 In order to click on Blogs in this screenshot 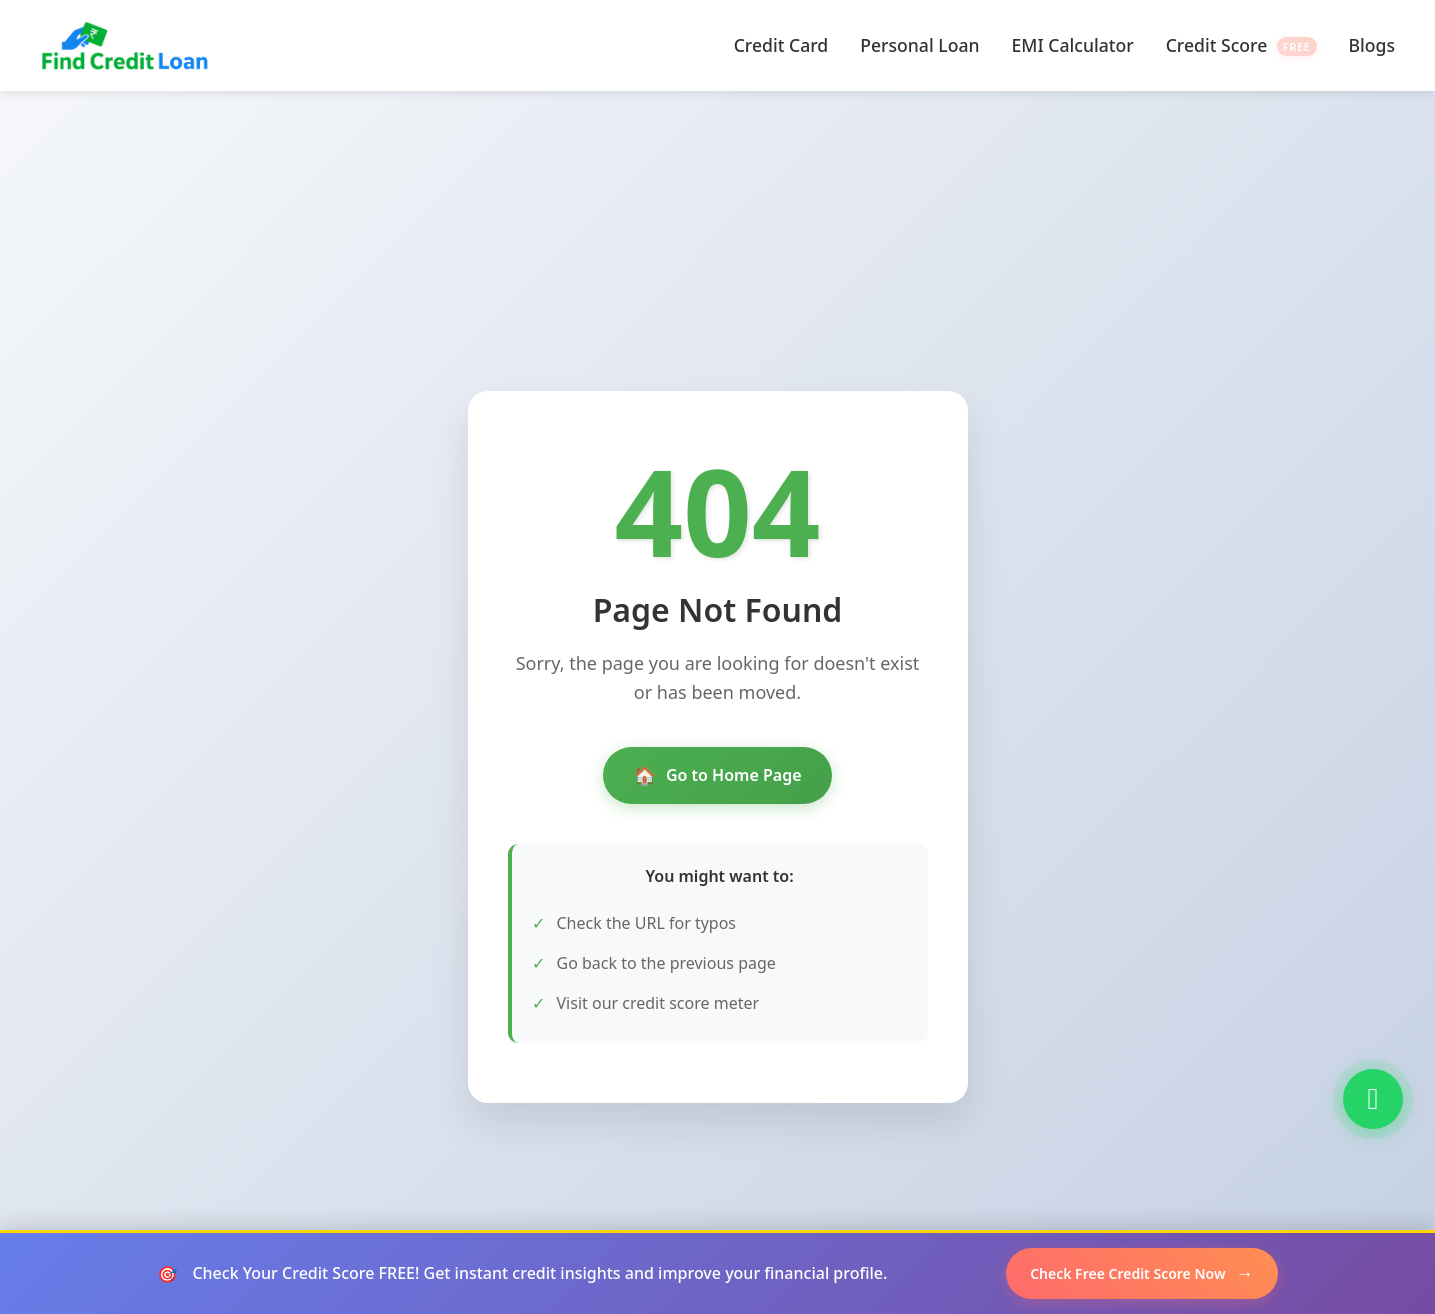, I will do `click(1372, 45)`.